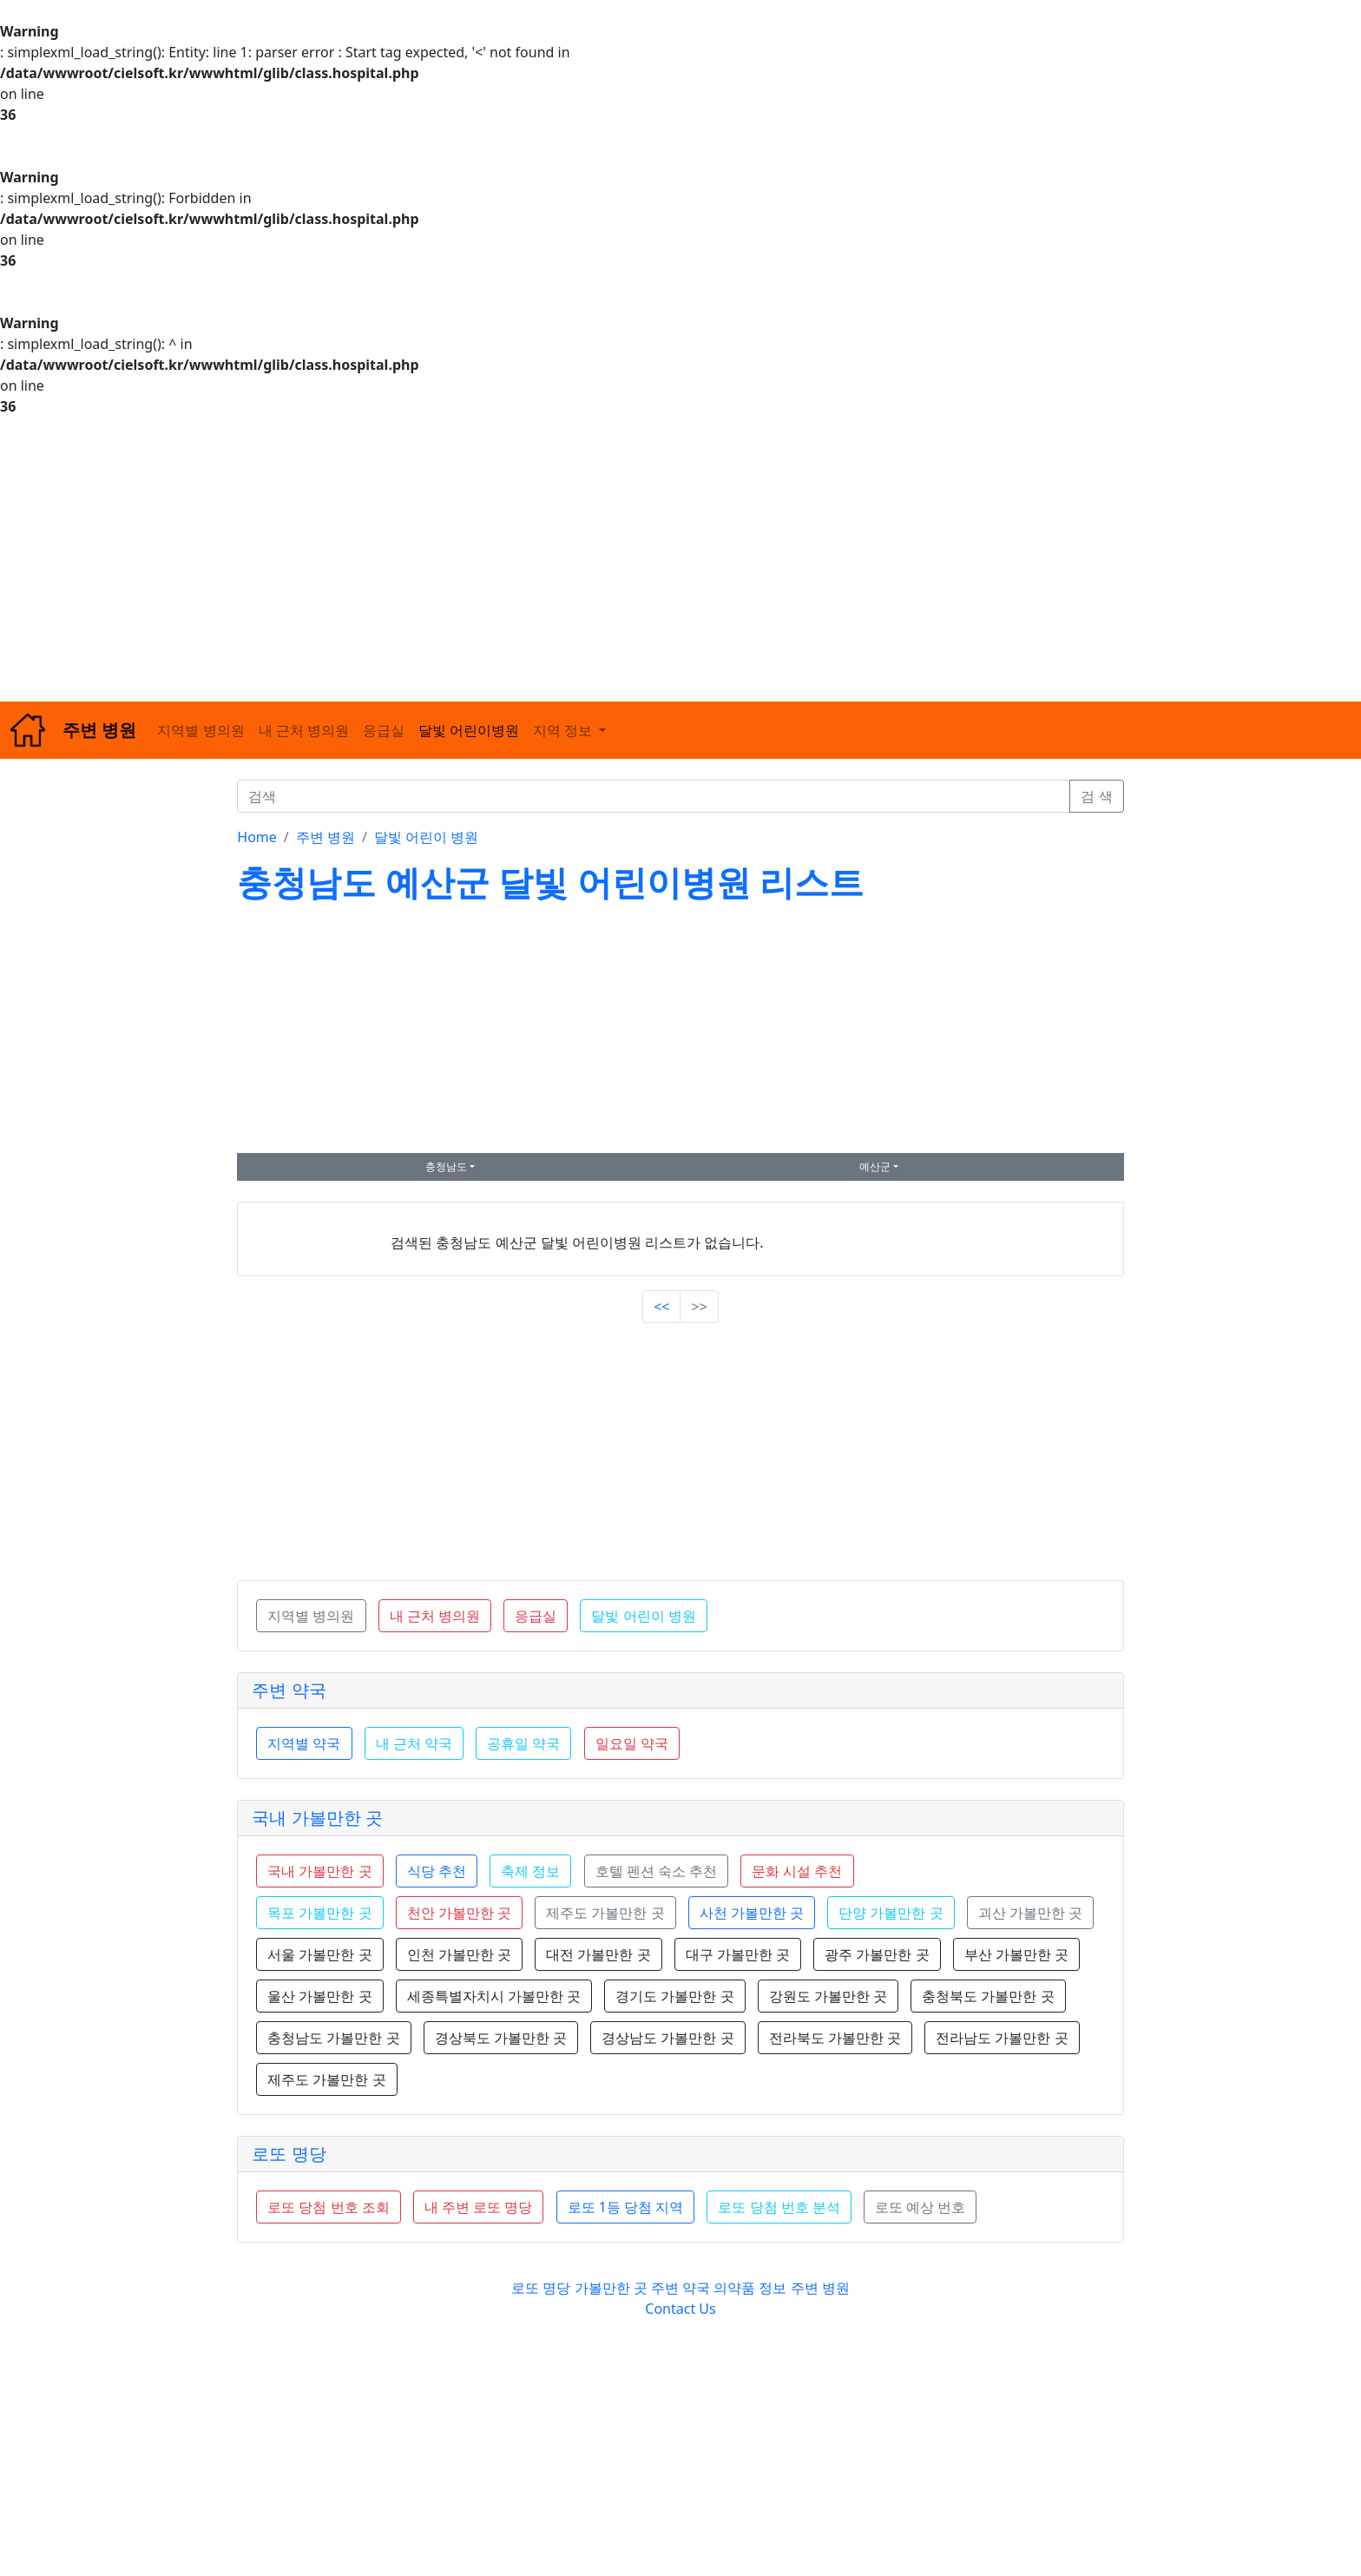 The width and height of the screenshot is (1361, 2576). What do you see at coordinates (304, 730) in the screenshot?
I see `내 근처 병의원` at bounding box center [304, 730].